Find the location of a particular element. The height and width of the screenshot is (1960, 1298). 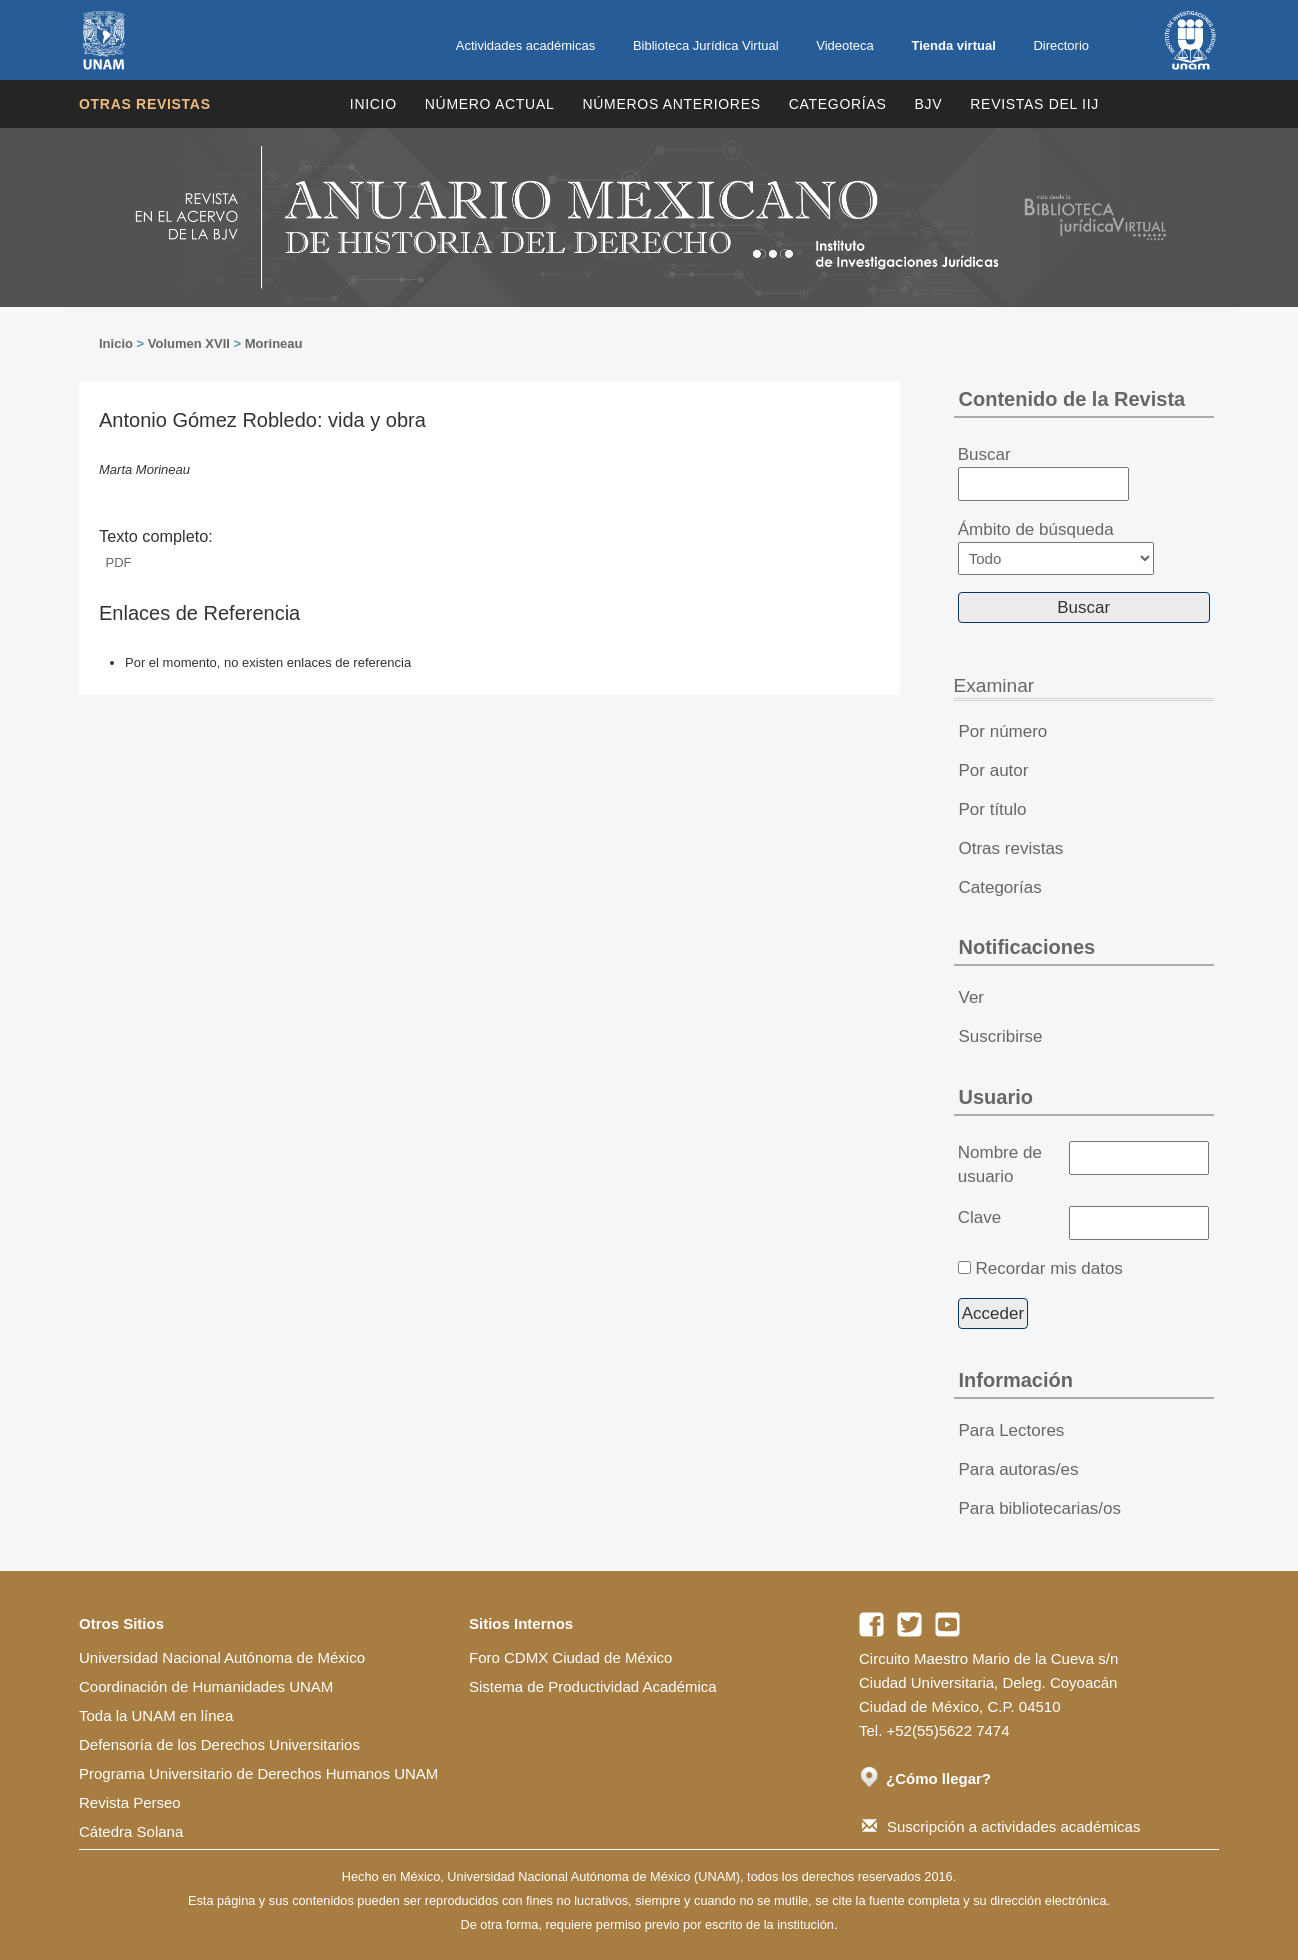

Categorías is located at coordinates (838, 104).